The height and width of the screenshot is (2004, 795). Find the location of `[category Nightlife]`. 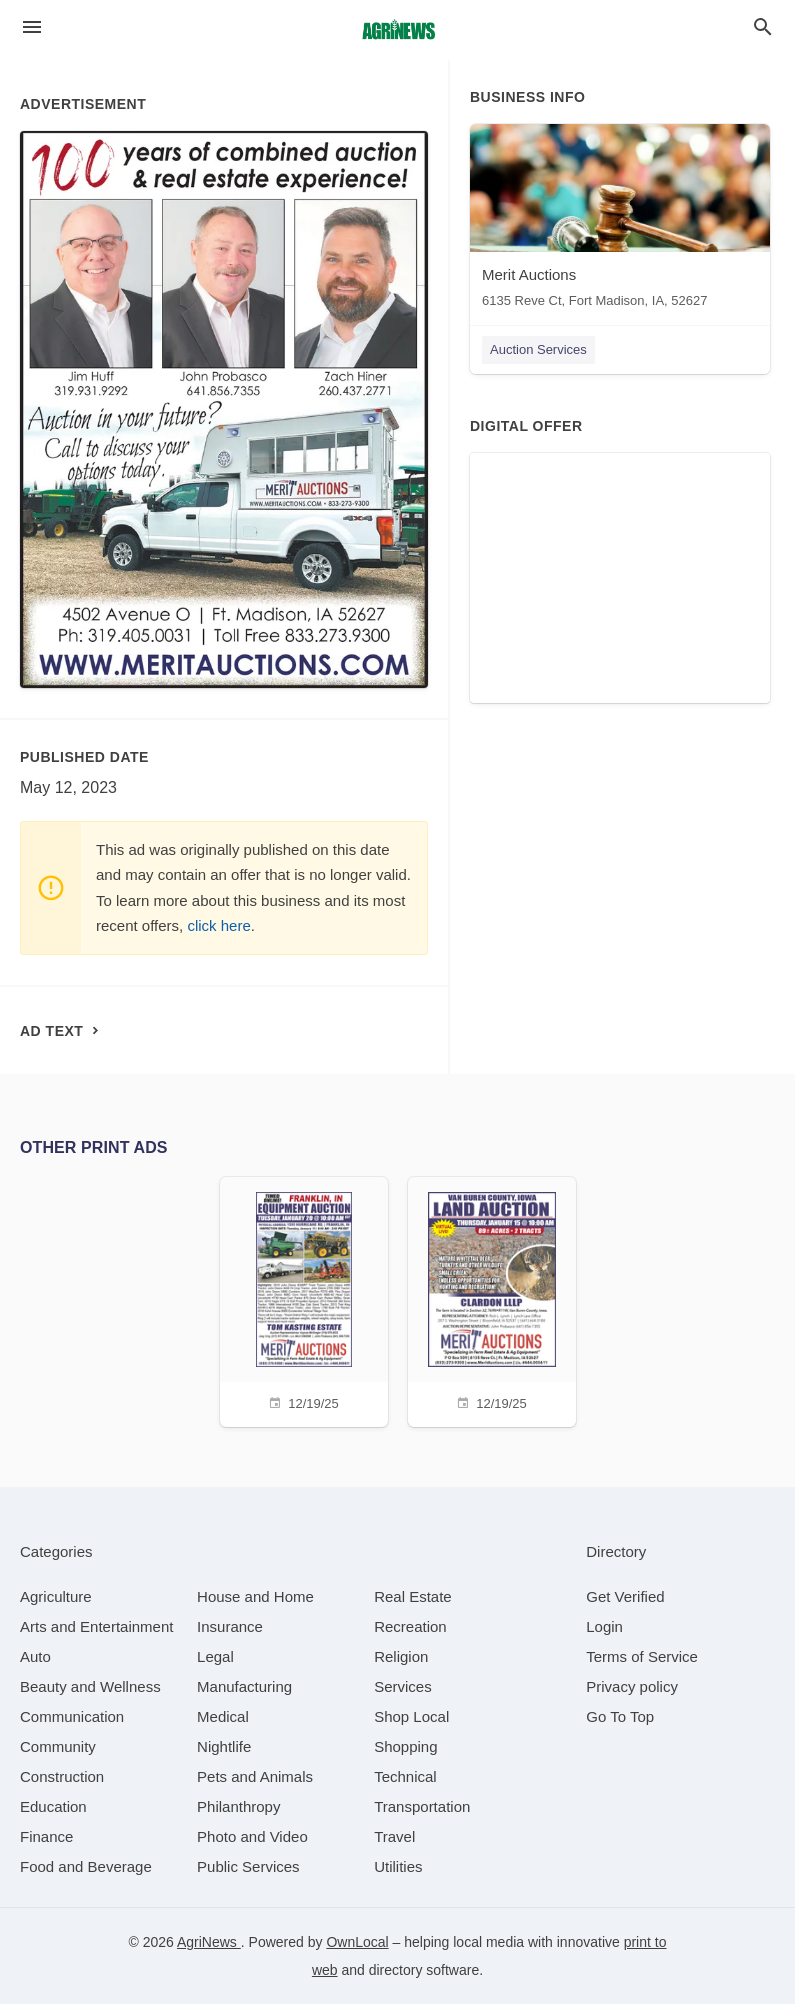

[category Nightlife] is located at coordinates (224, 1746).